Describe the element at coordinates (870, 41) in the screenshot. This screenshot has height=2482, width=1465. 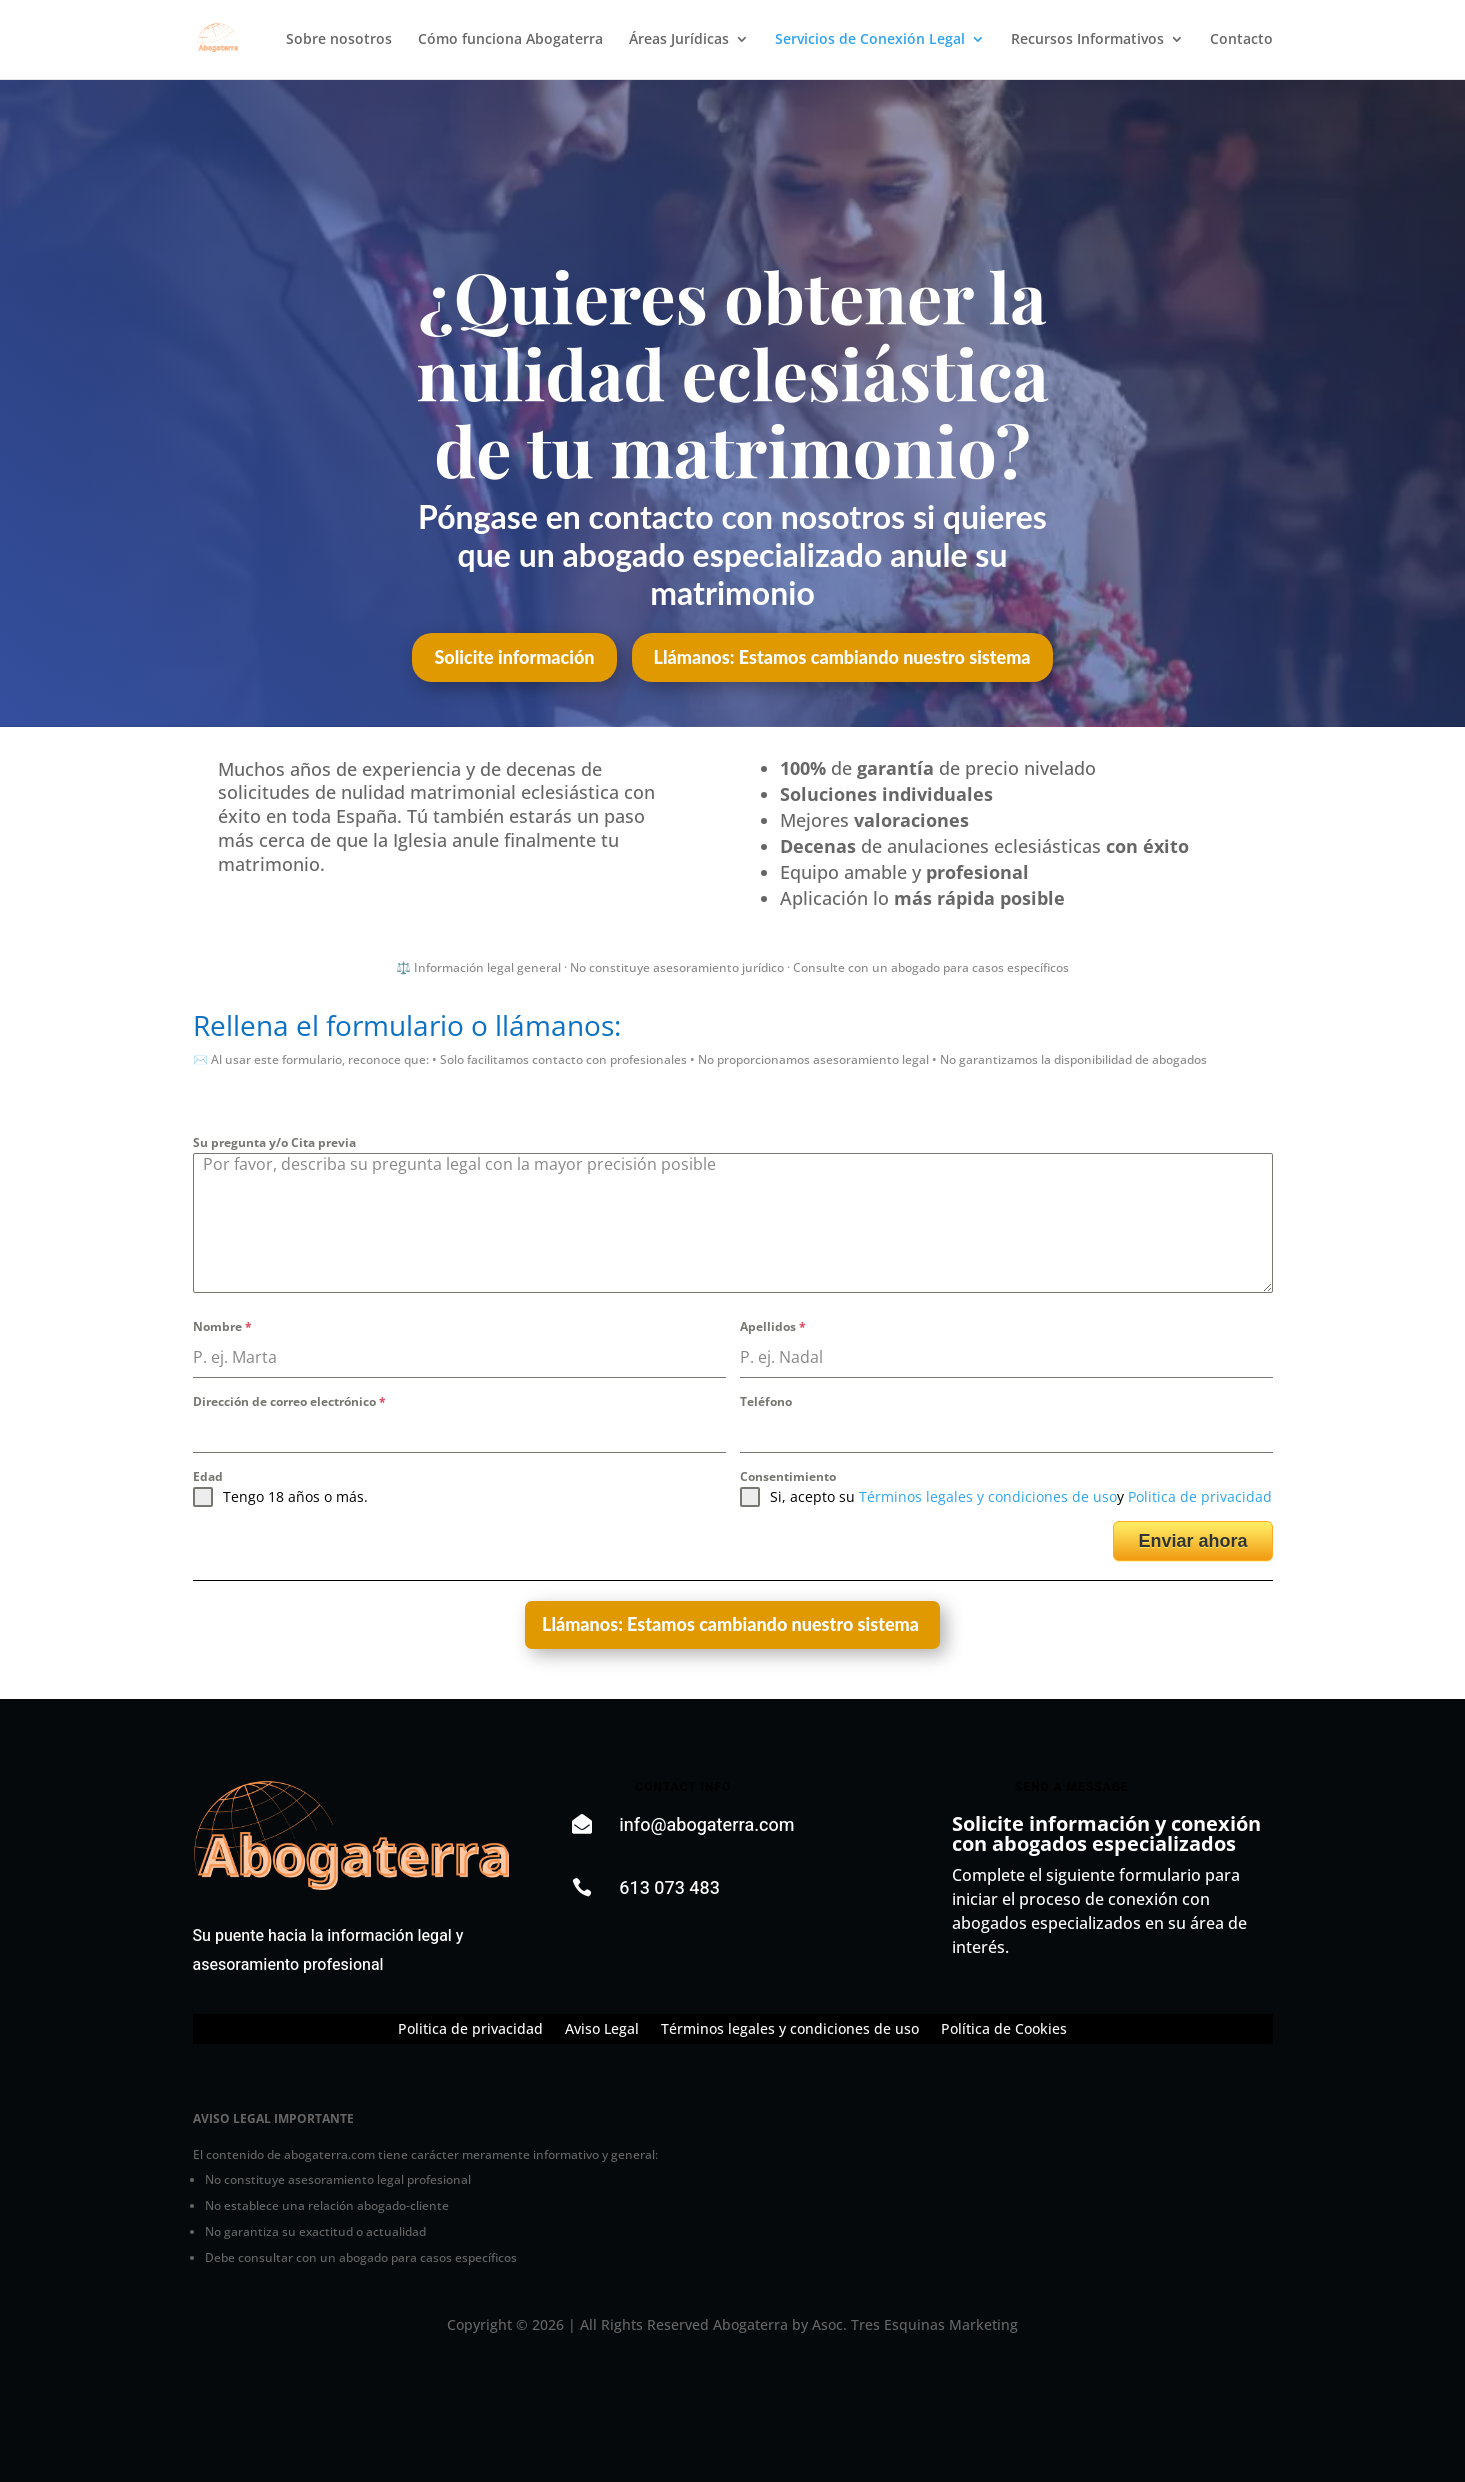
I see `Servicios de Conexión Legal` at that location.